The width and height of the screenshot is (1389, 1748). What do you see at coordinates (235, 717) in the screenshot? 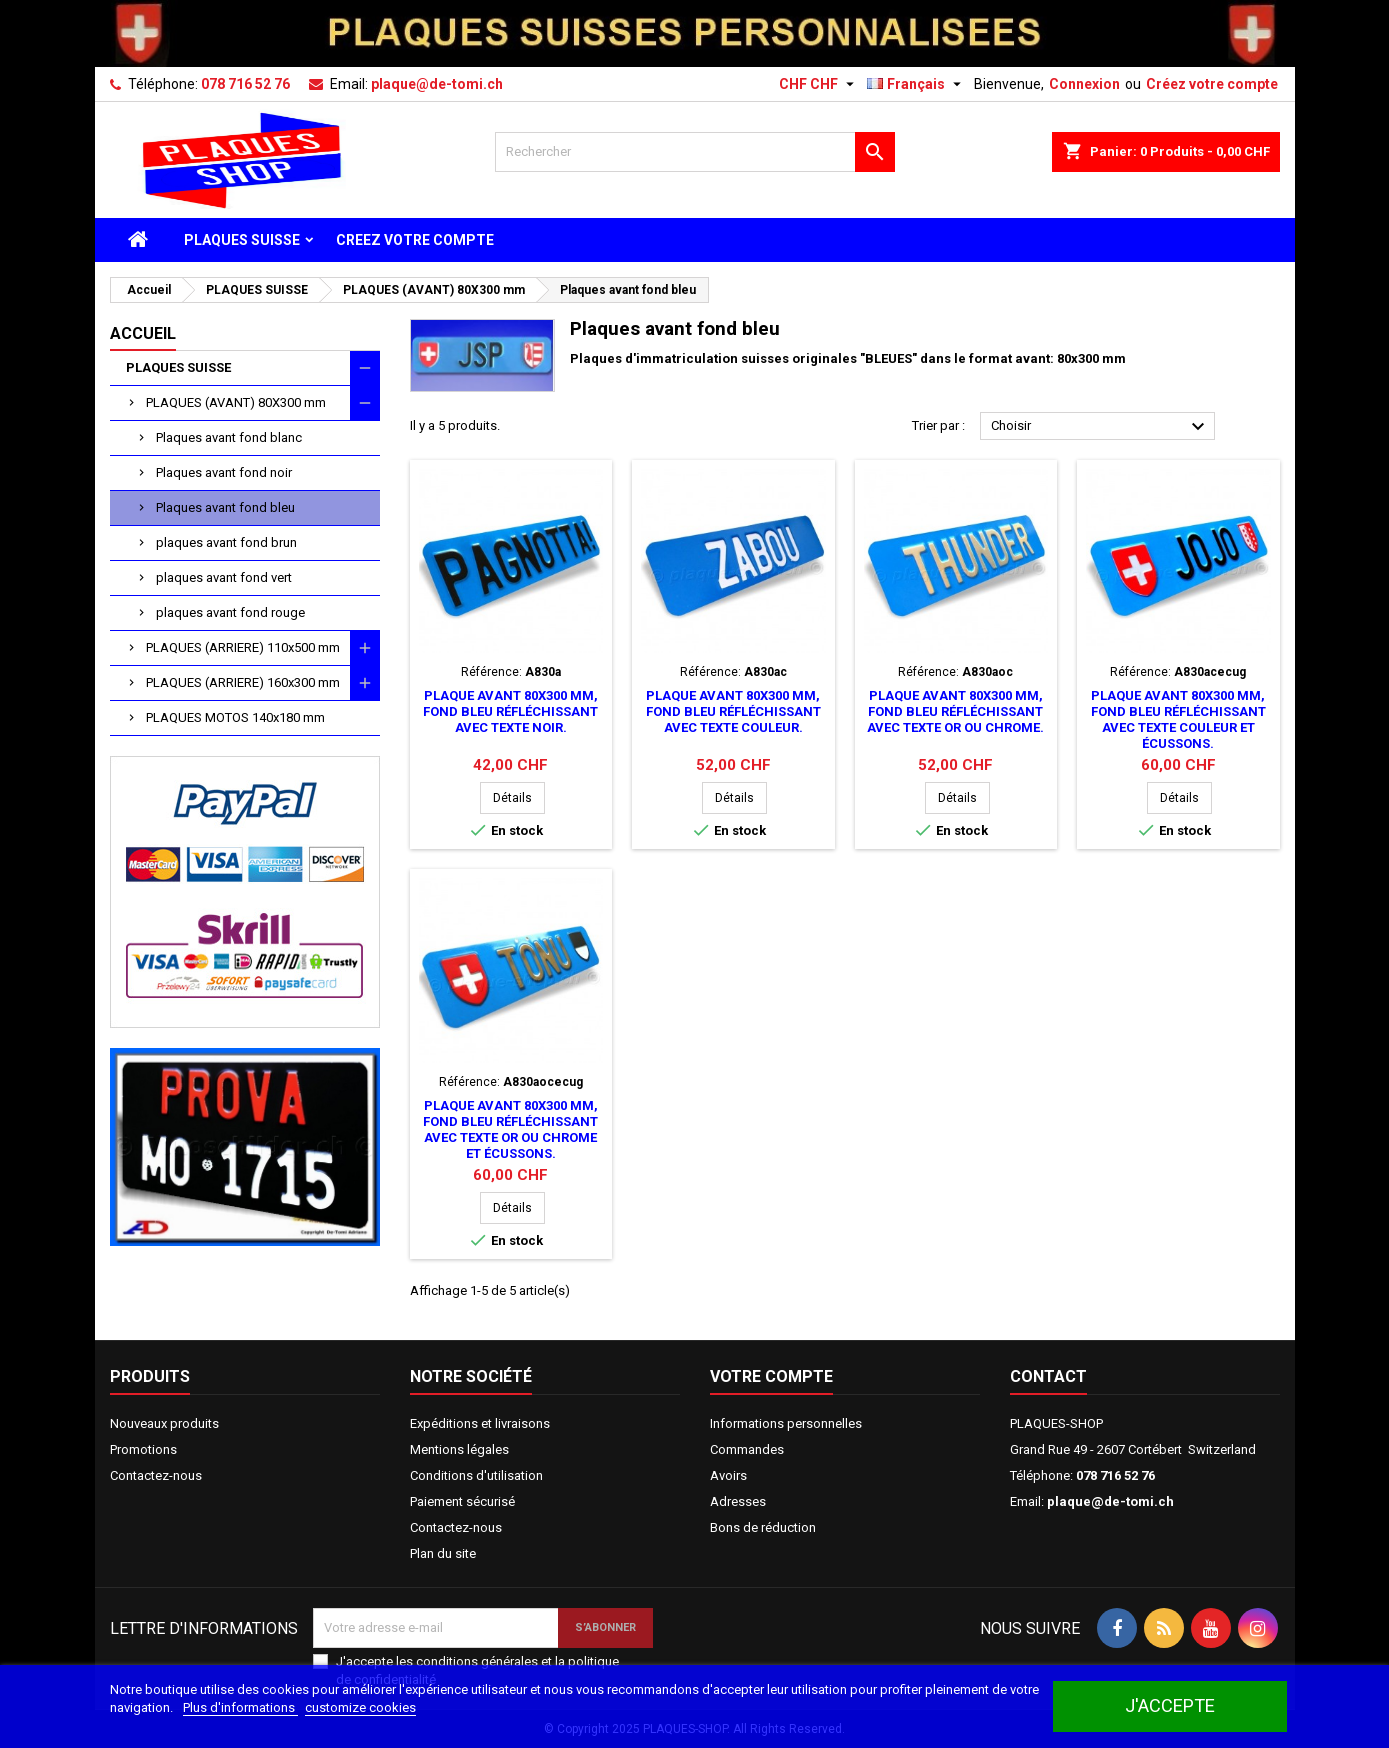
I see `PLAQUES MOTOS 140x180 mm` at bounding box center [235, 717].